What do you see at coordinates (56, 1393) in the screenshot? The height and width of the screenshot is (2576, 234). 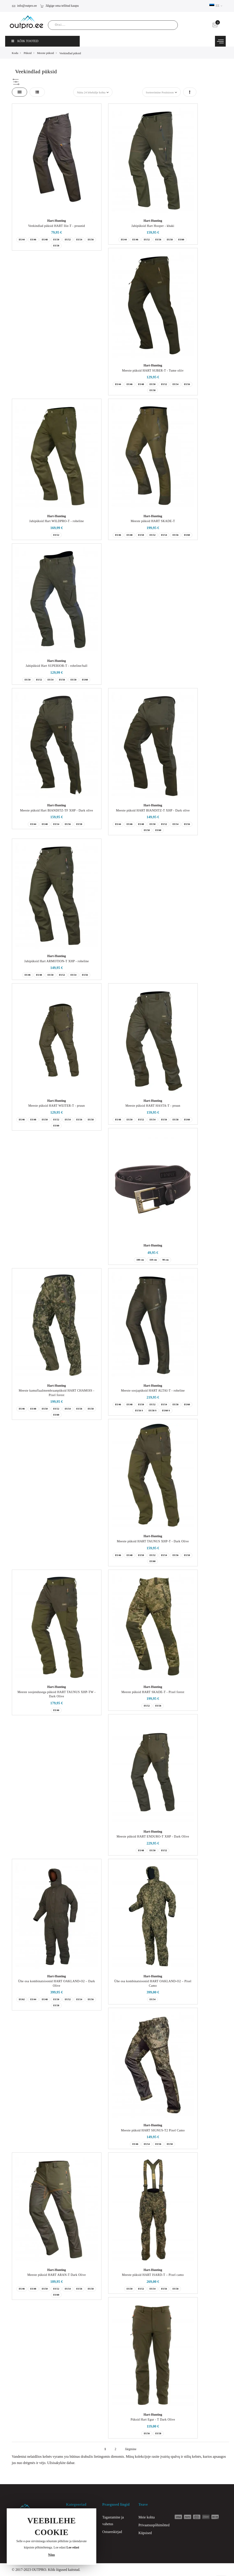 I see `Meeste kamuflaažmembraanpüksid HART CHAMOIS - Pixel forest` at bounding box center [56, 1393].